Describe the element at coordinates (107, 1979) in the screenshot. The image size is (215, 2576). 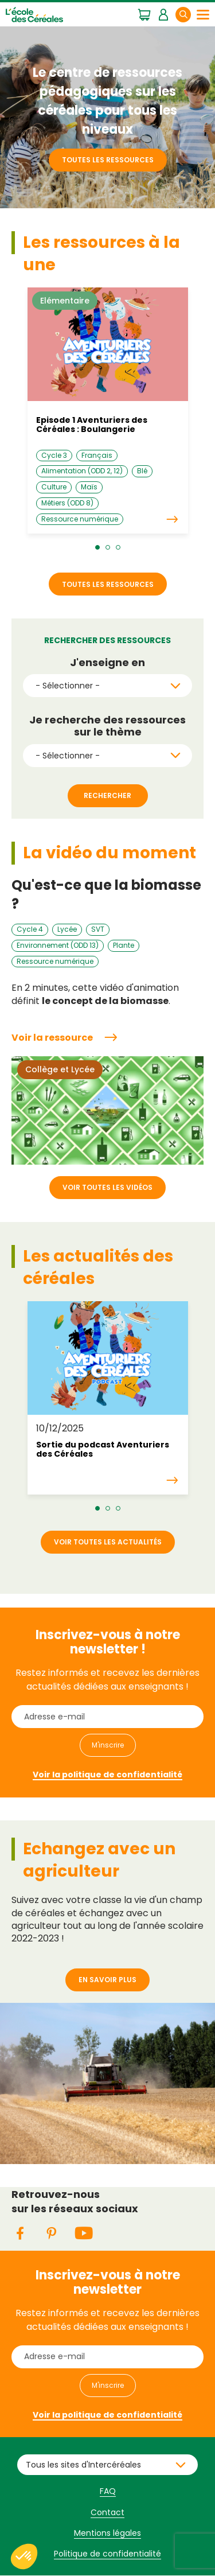
I see `En savoir plus` at that location.